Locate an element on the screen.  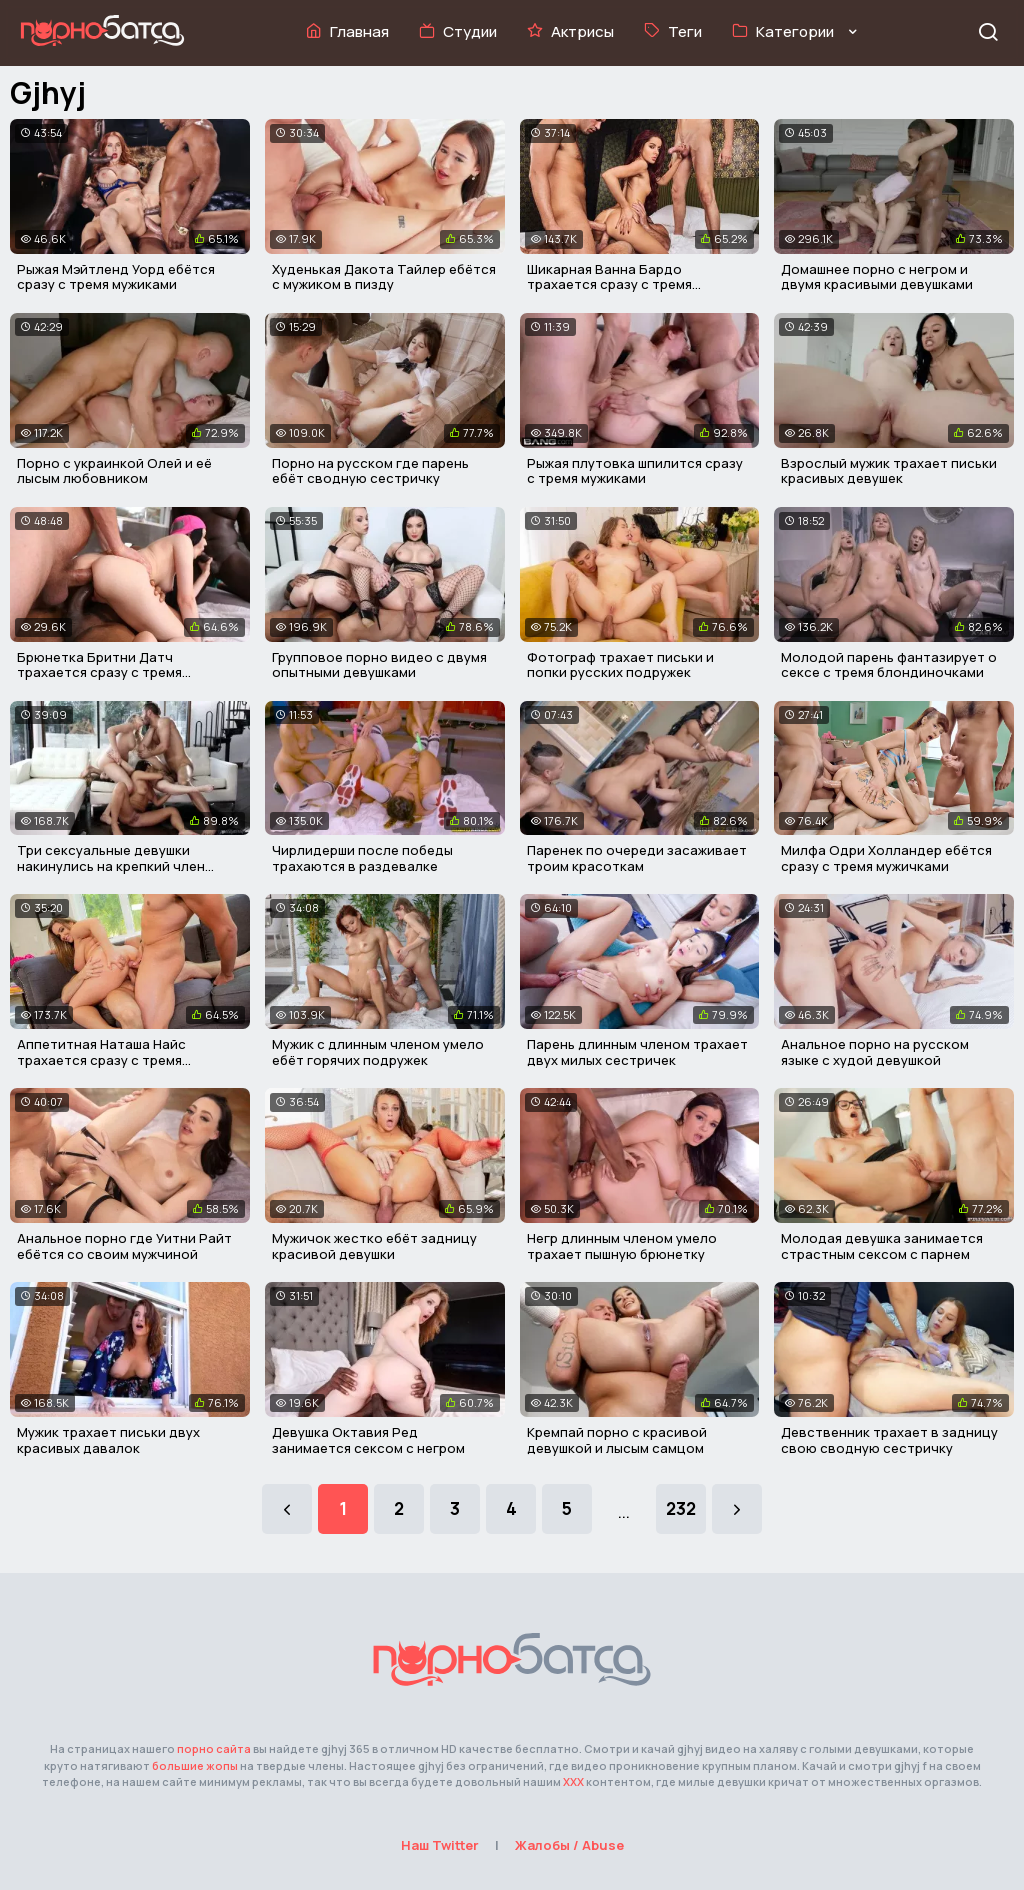
Худенькая Дакота Тайлер ебётся с мужиком в пизду is located at coordinates (384, 277).